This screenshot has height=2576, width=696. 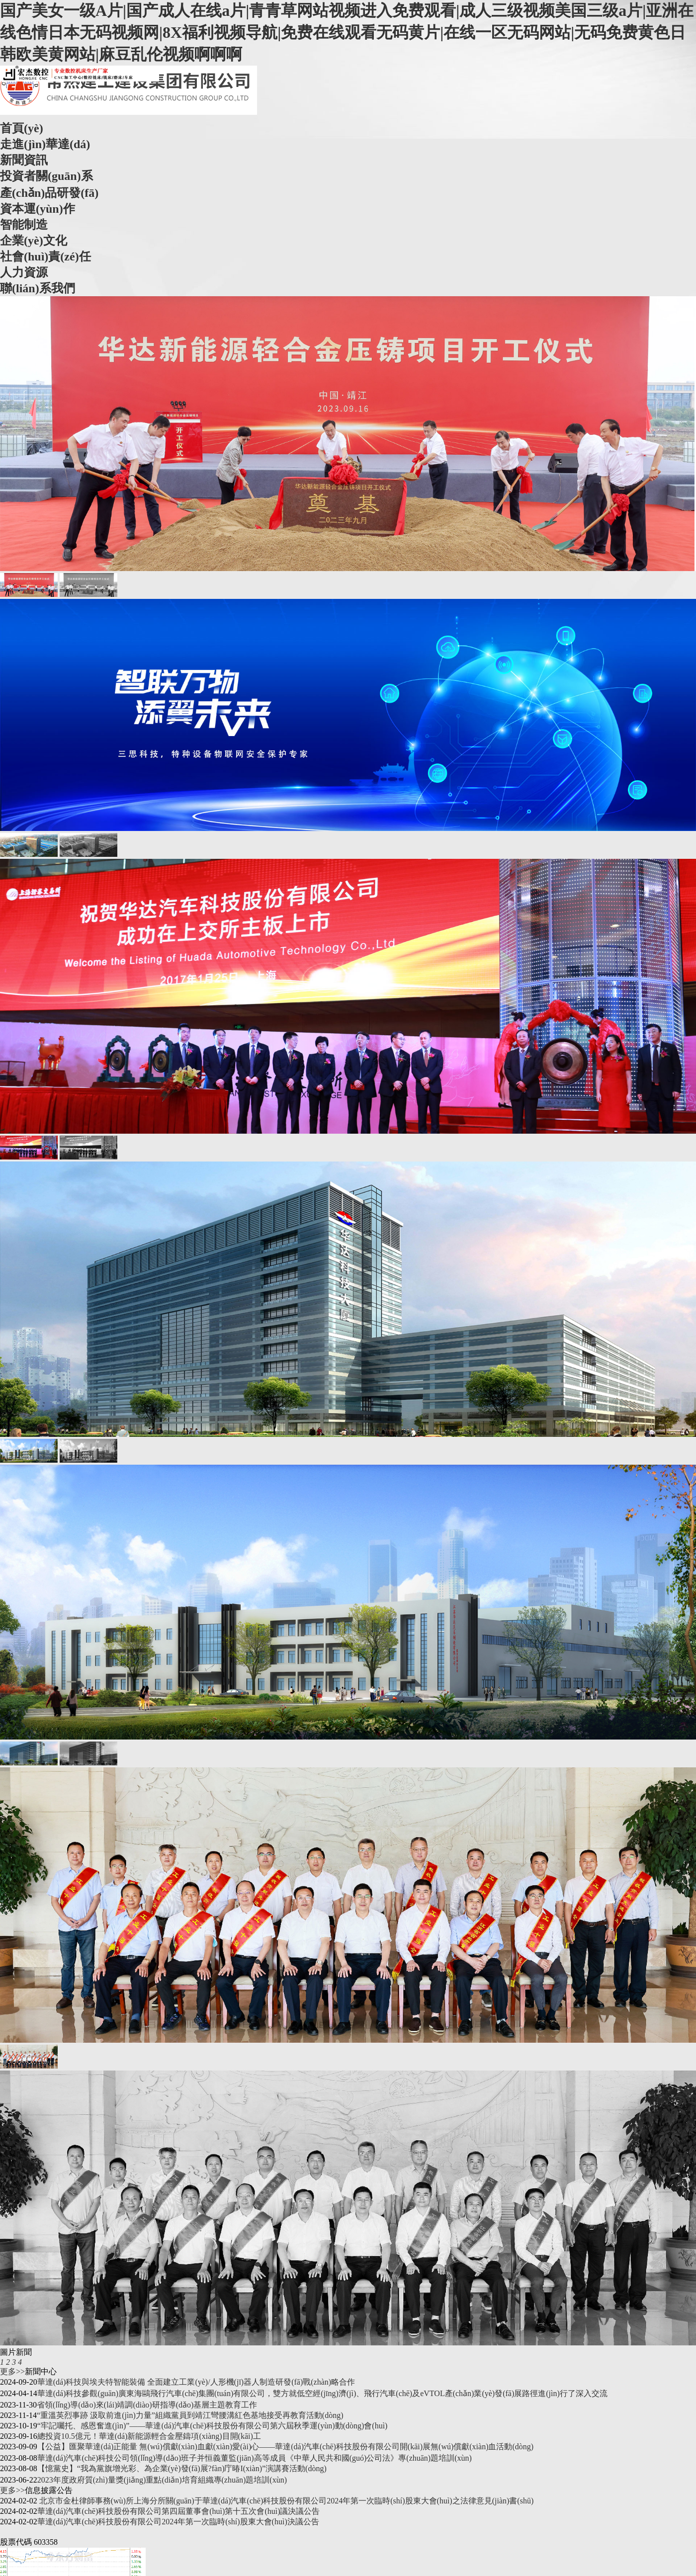 I want to click on 【公益】匯聚華達(dá)正能量 無(wú)償獻(xiàn)血獻(xiàn)愛(ài)心——華達(dá)汽車(chē)科技股份有限公司開(kāi)展無(wú)償獻(xiàn)血活動(dòng), so click(x=285, y=2446).